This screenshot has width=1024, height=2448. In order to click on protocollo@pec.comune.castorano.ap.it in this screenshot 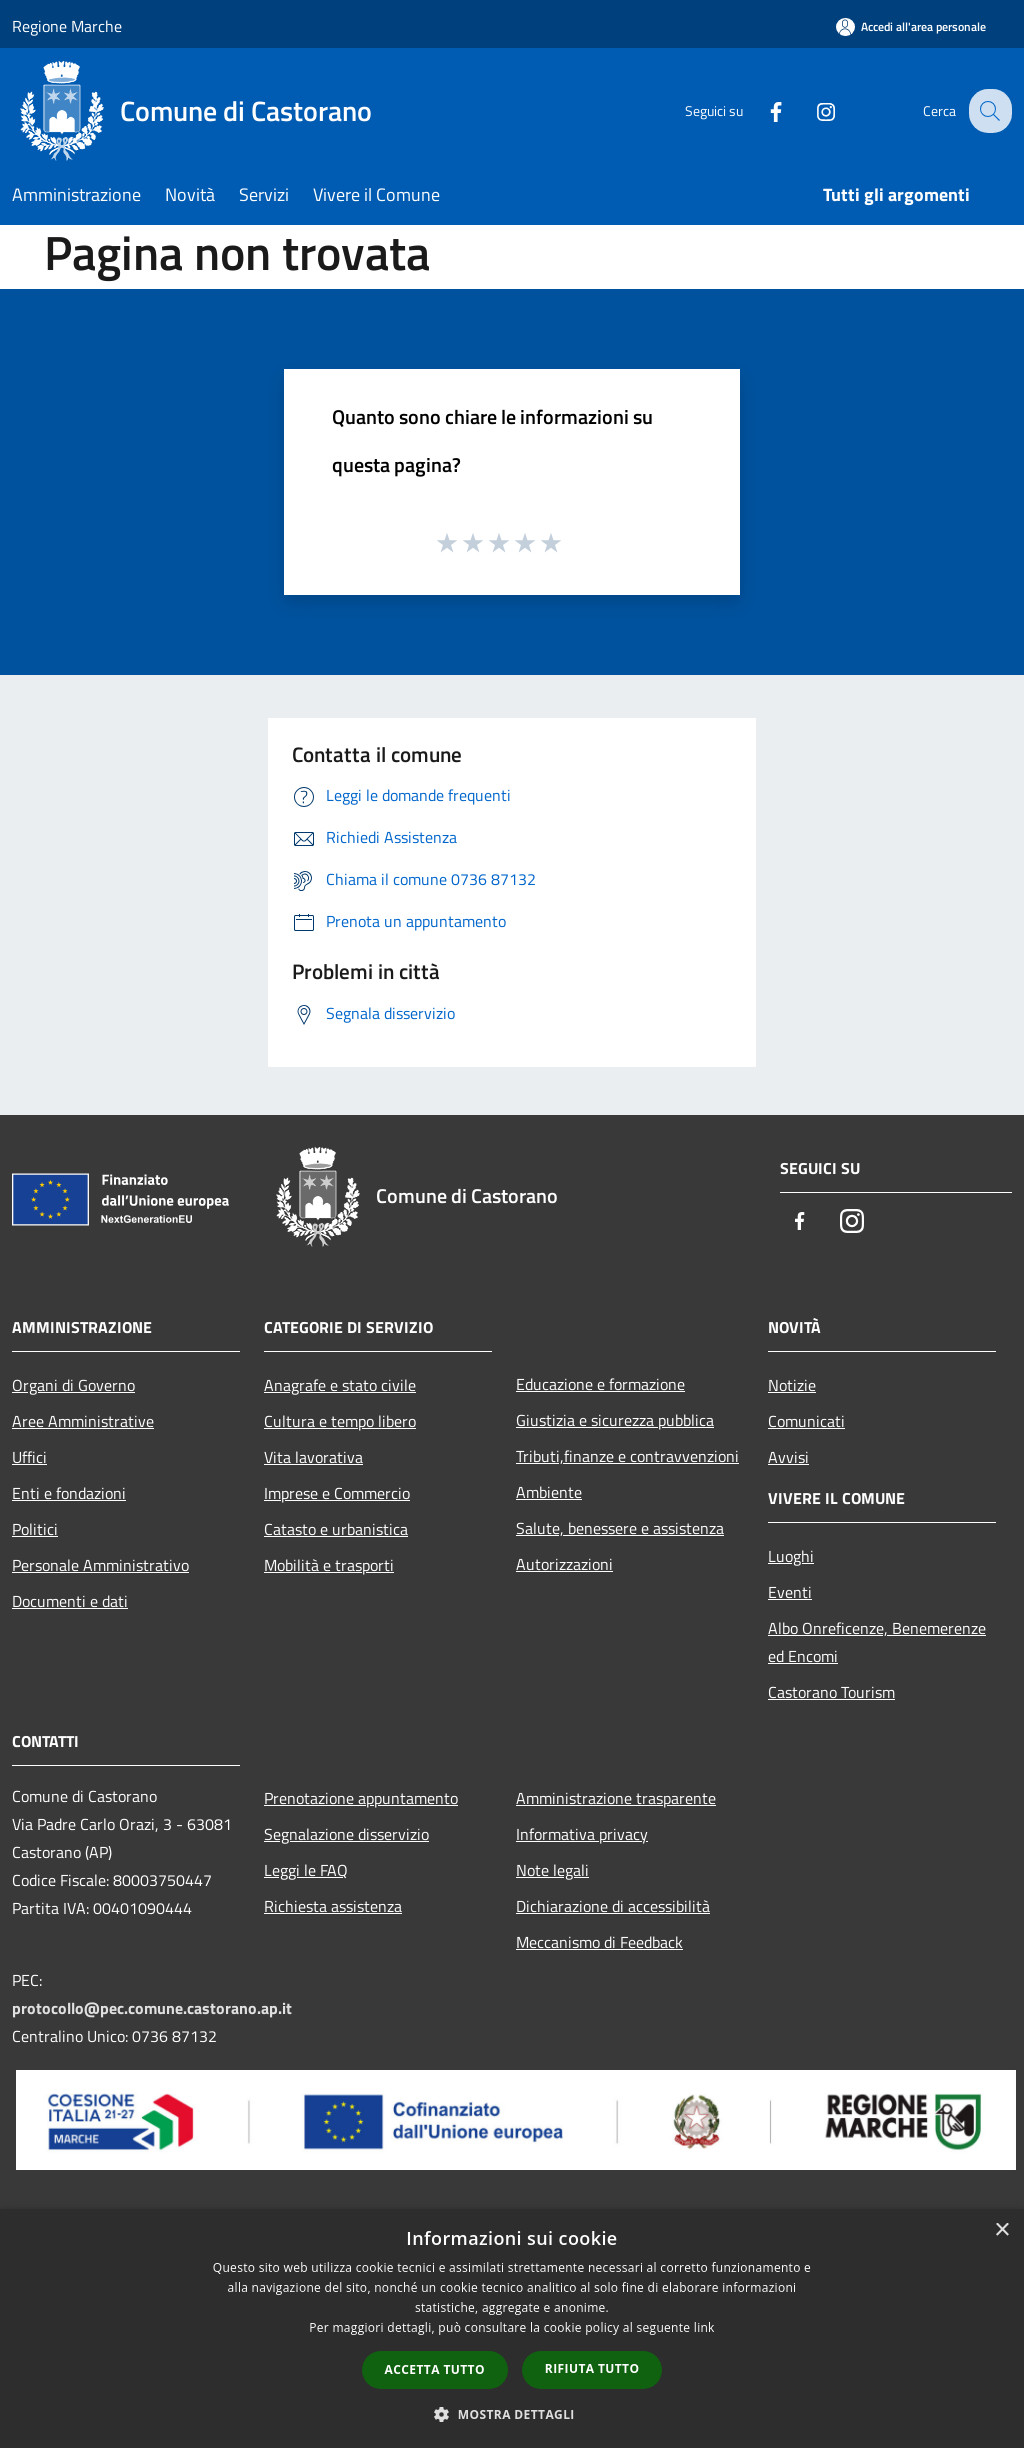, I will do `click(152, 2008)`.